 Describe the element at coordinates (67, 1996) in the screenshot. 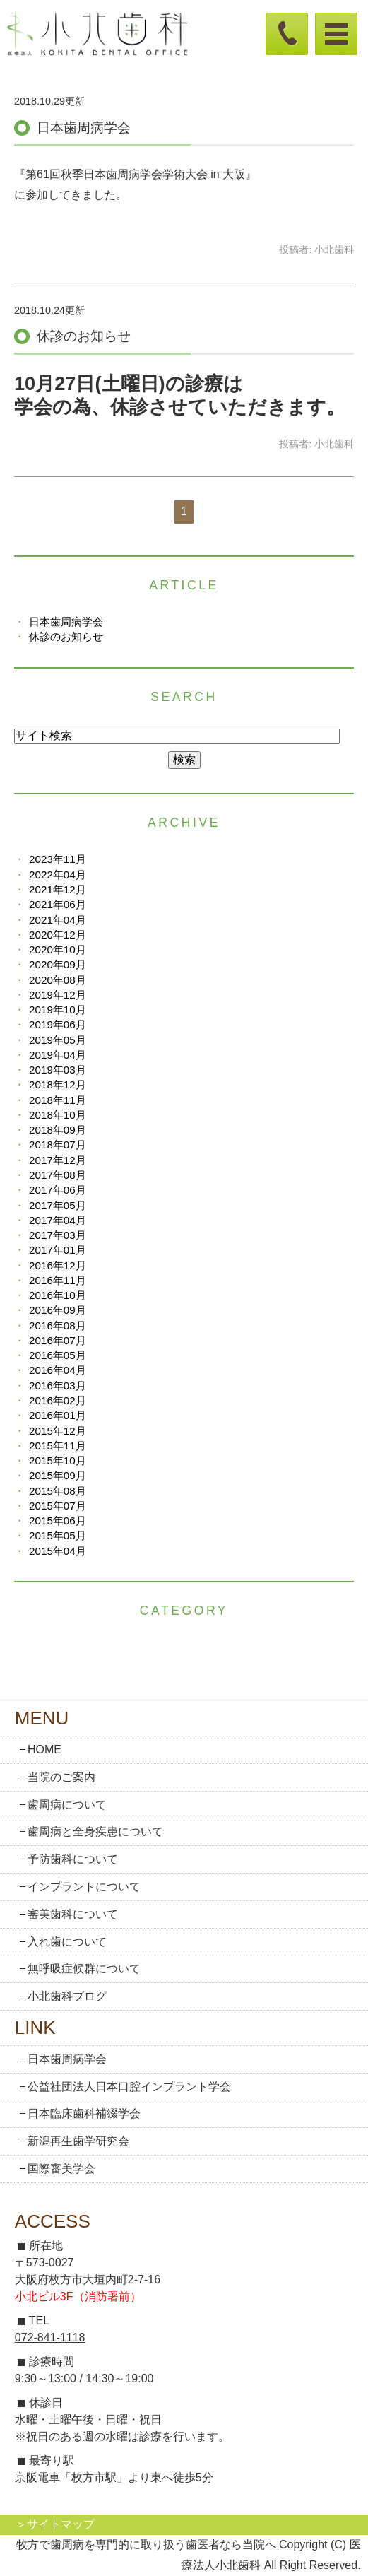

I see `小北歯科ブログ` at that location.